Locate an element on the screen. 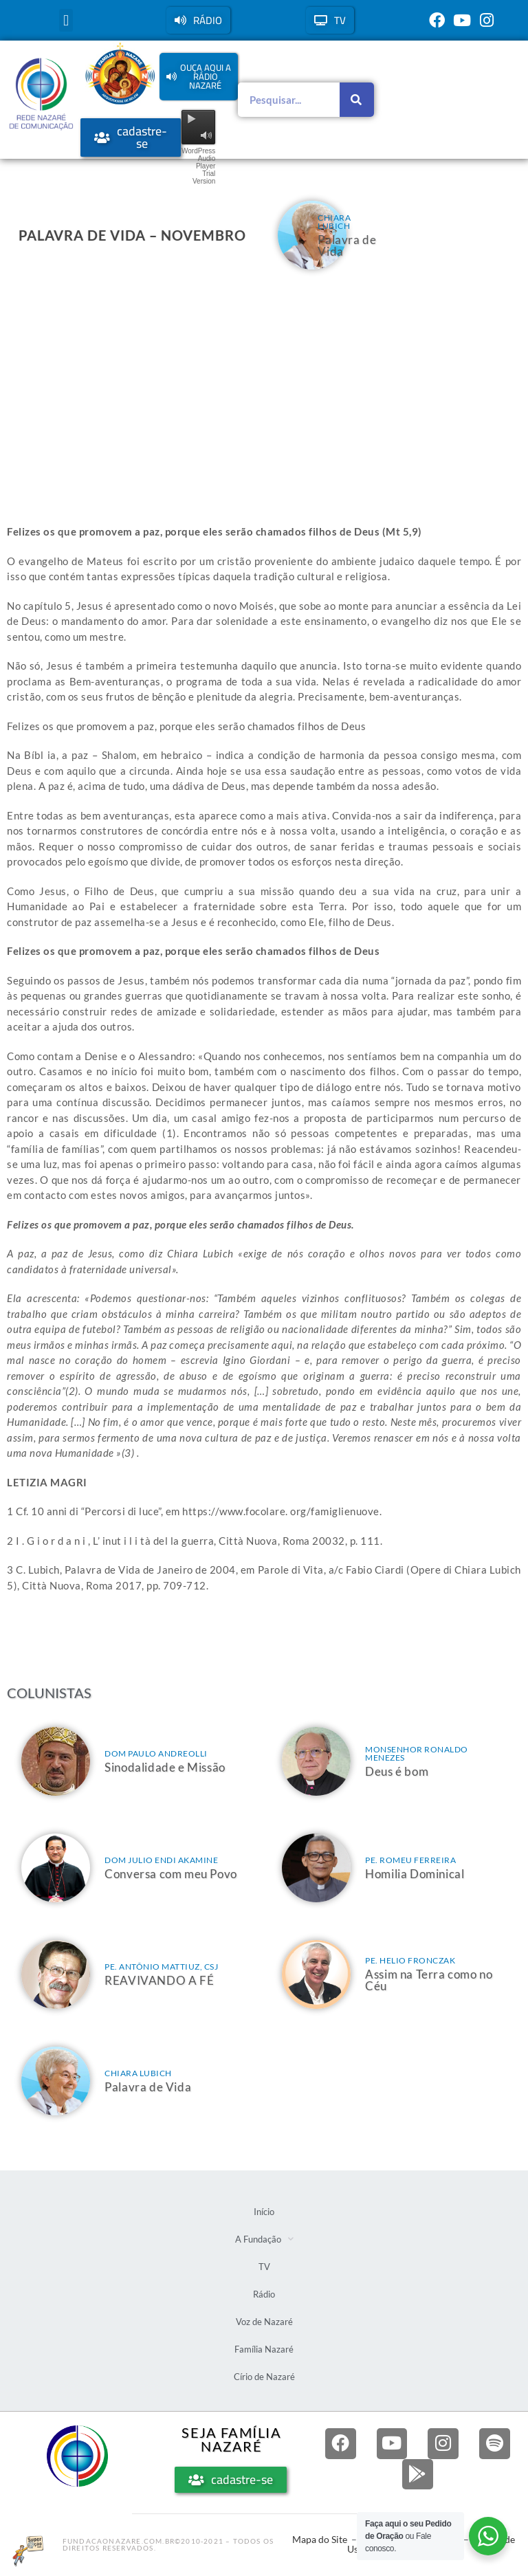  [Pesquisar] is located at coordinates (357, 99).